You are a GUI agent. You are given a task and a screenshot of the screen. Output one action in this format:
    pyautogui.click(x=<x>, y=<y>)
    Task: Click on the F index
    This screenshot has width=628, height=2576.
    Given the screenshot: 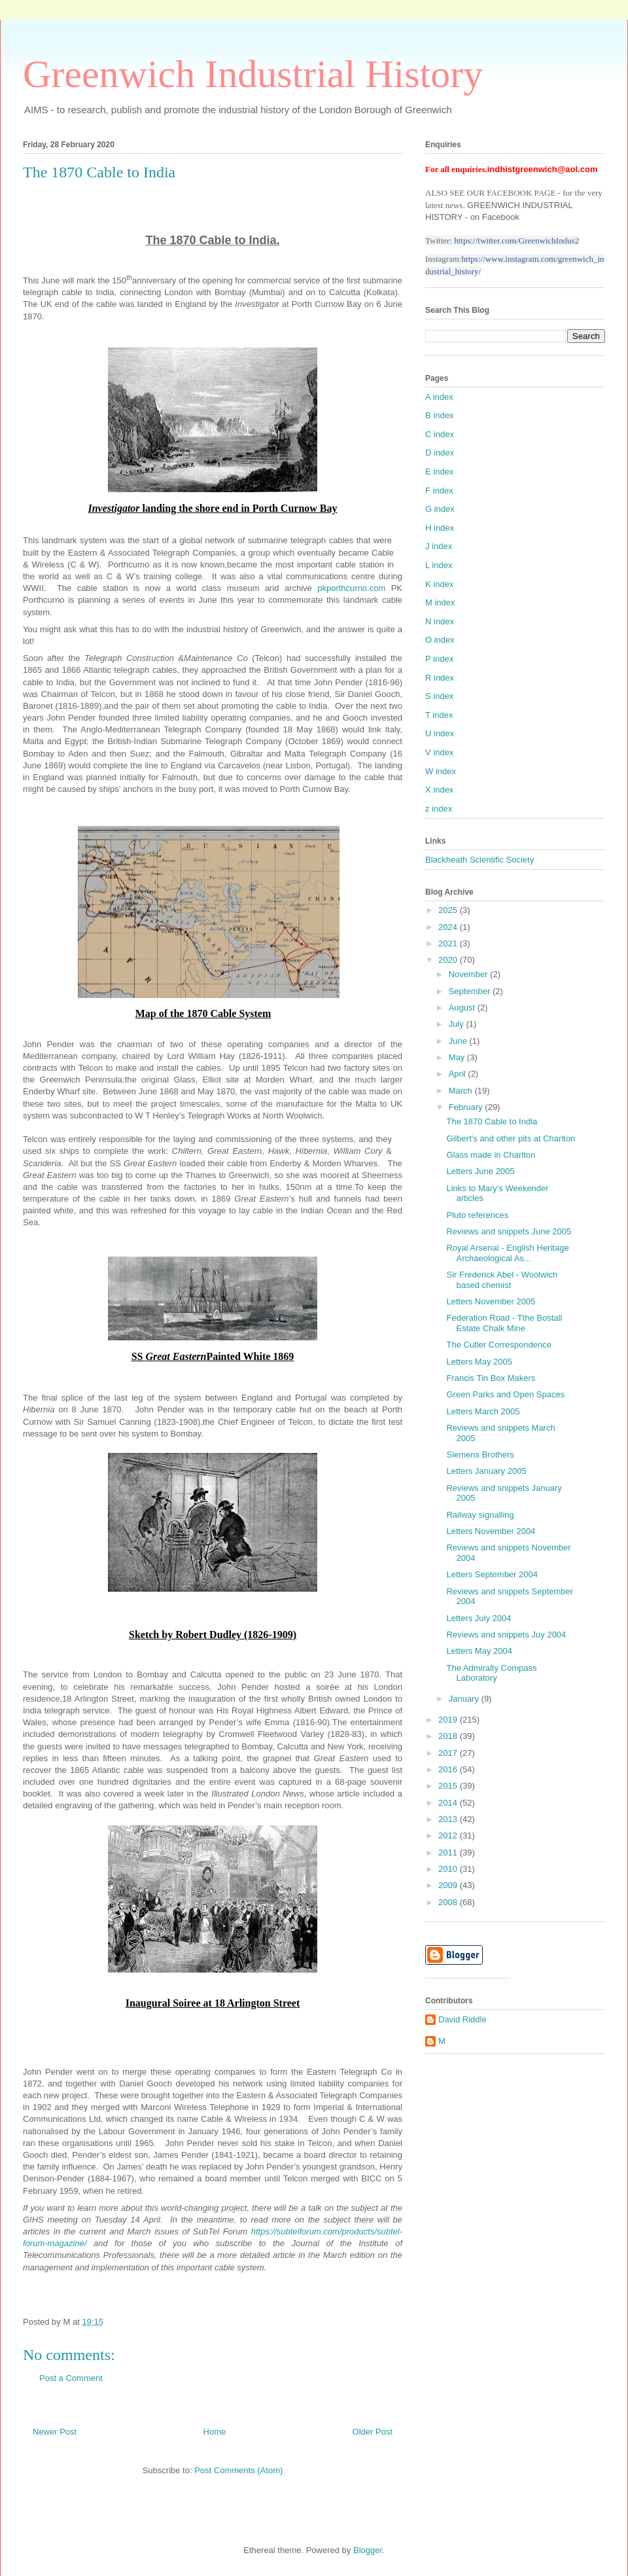 What is the action you would take?
    pyautogui.click(x=439, y=490)
    